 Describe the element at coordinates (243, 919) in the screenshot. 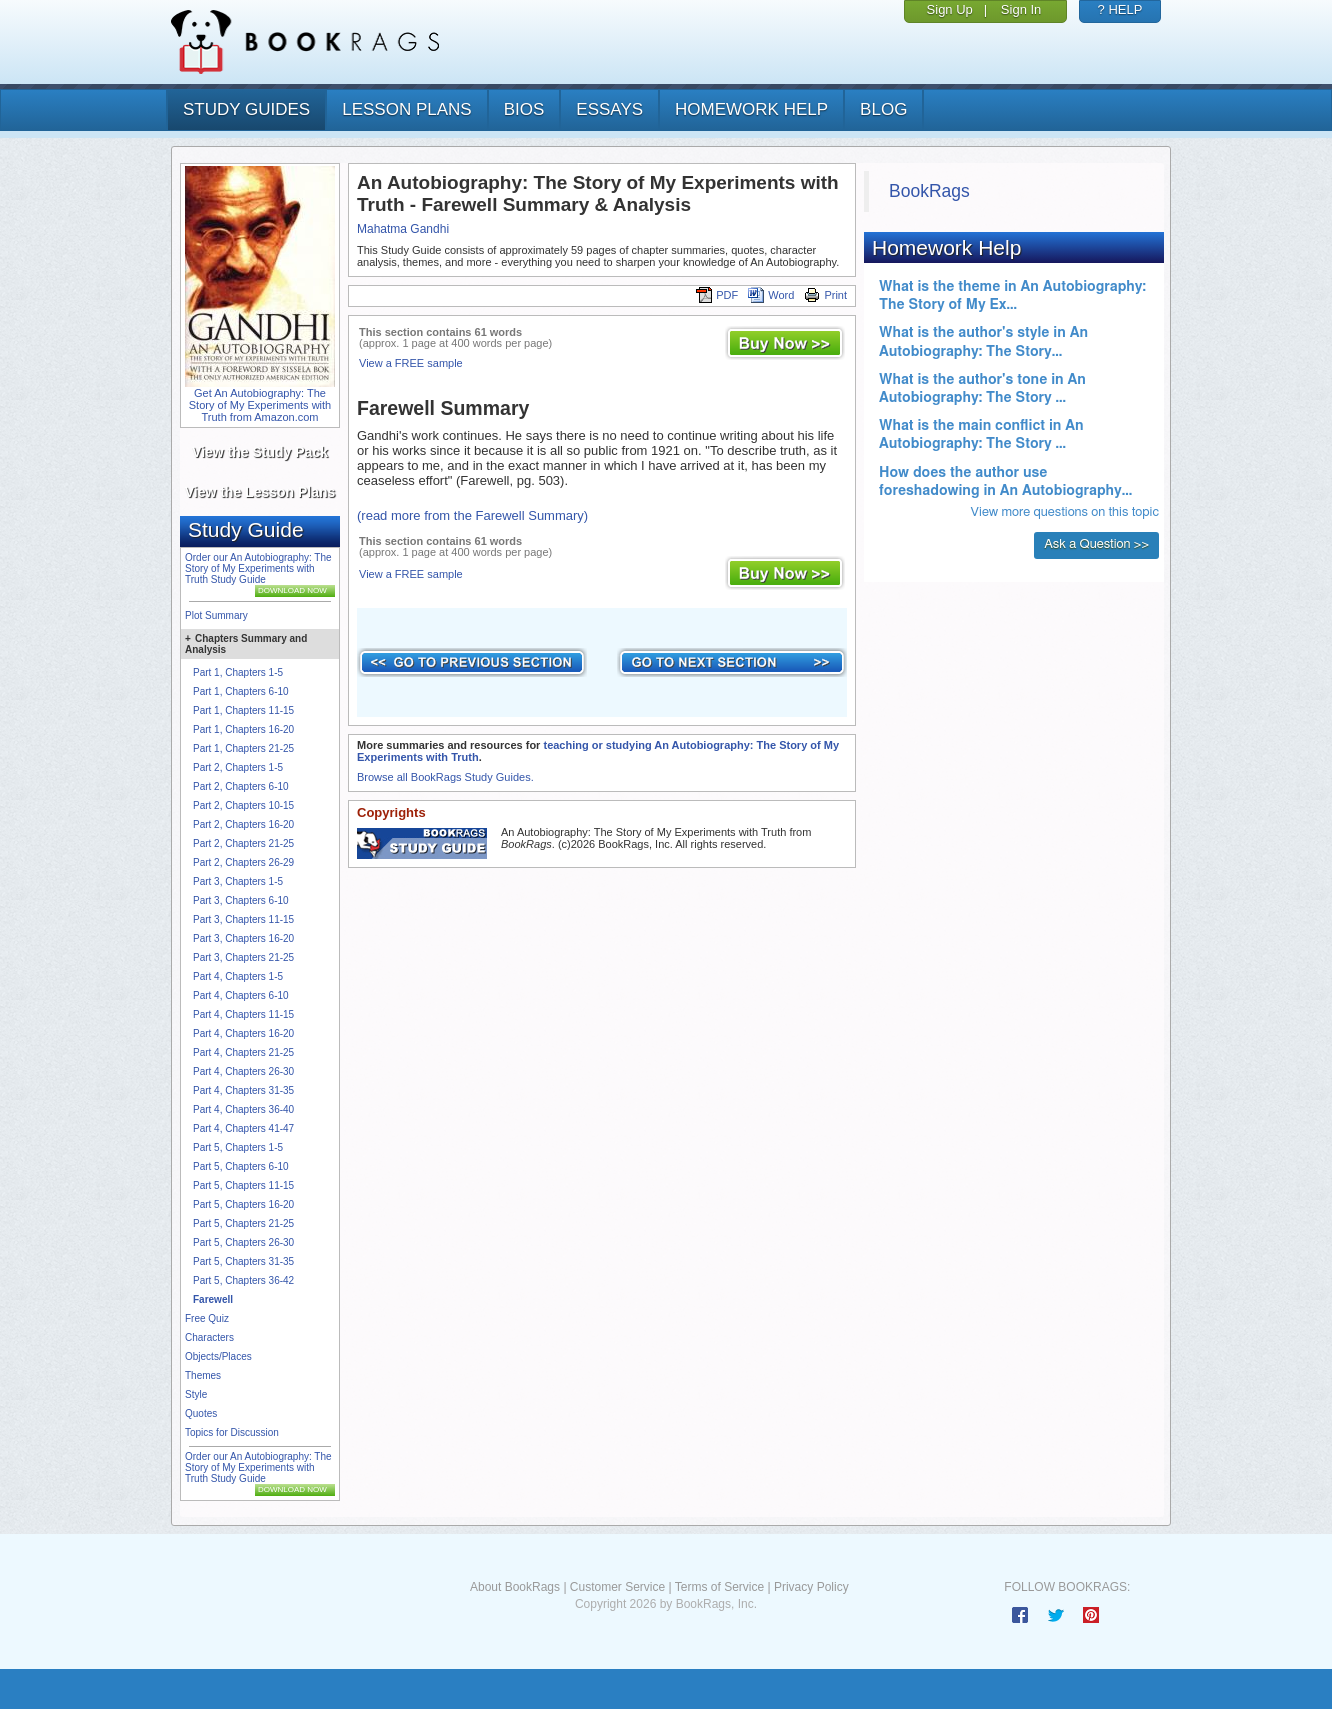

I see `Part 3, Chapters 11-15` at that location.